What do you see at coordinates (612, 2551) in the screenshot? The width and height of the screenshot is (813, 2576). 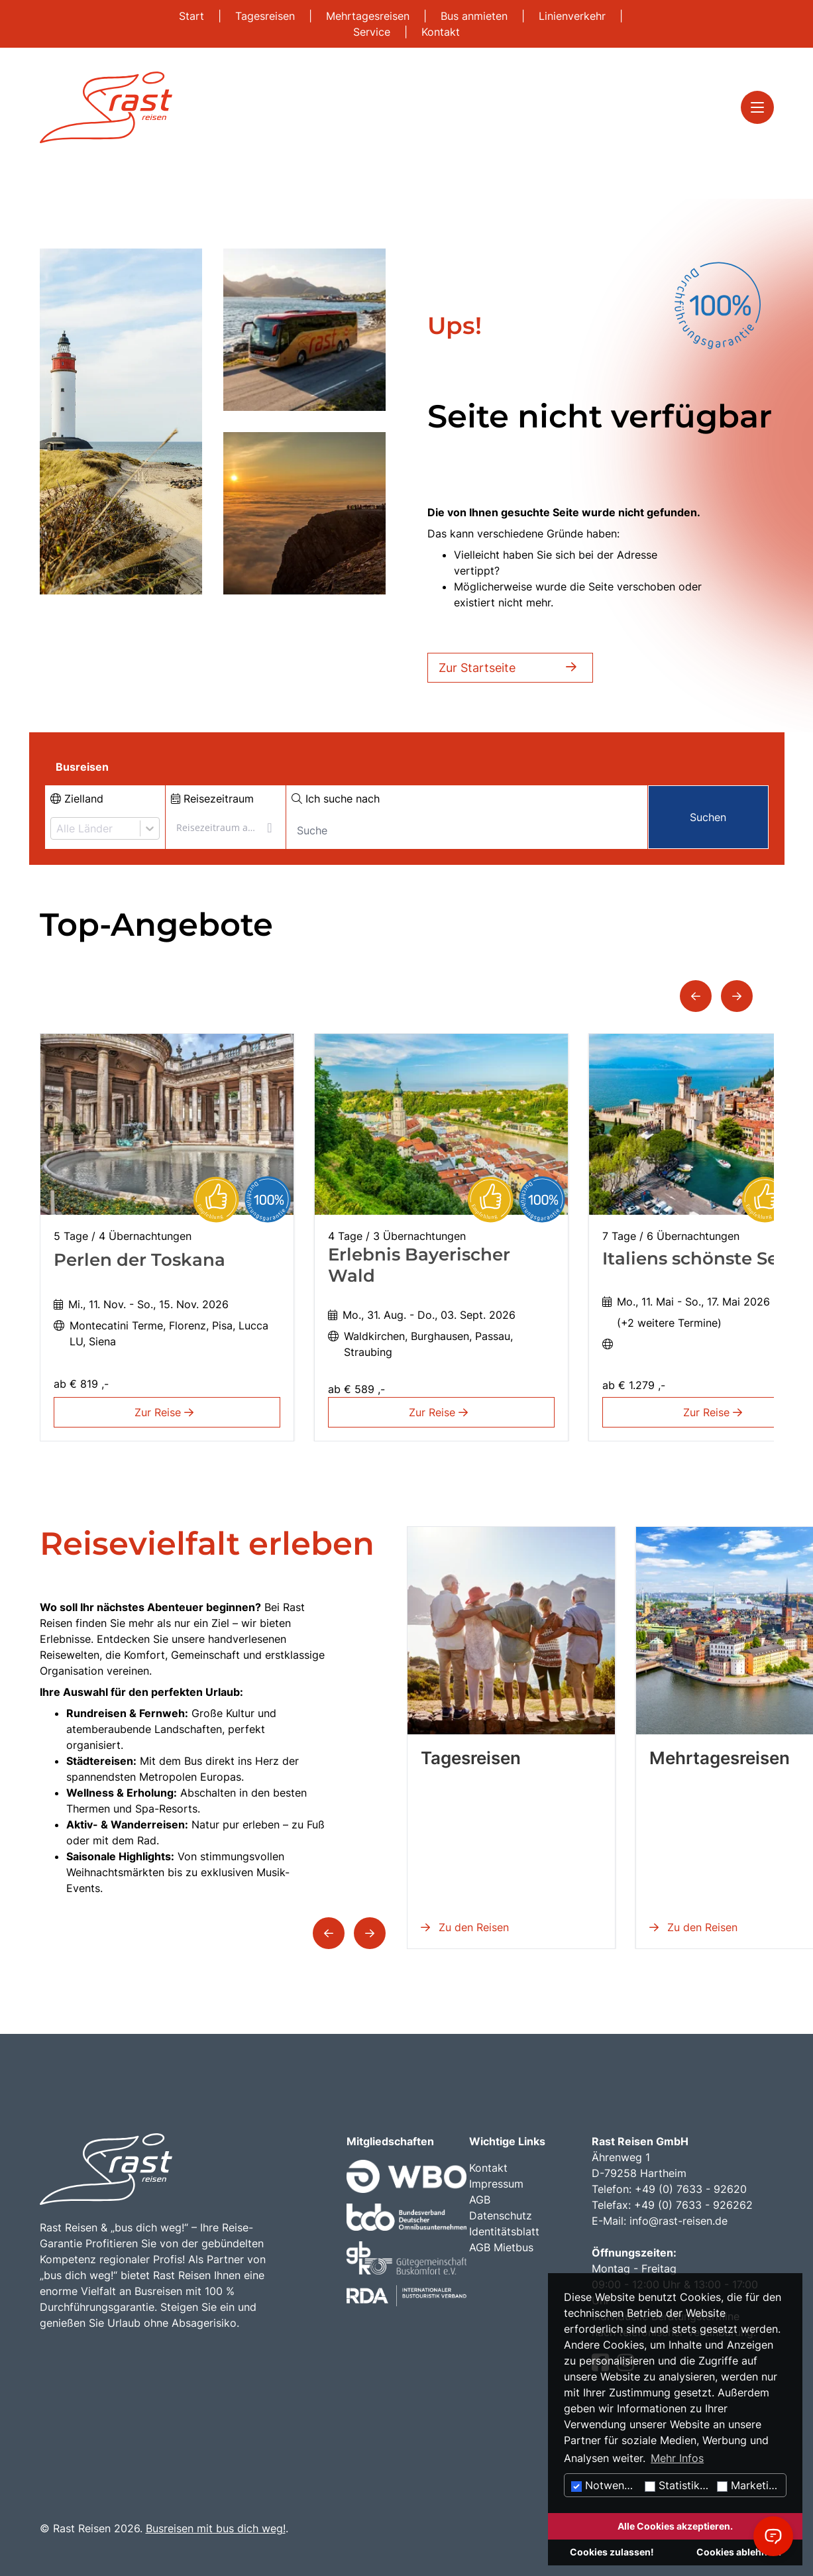 I see `Cookies zulassen!` at bounding box center [612, 2551].